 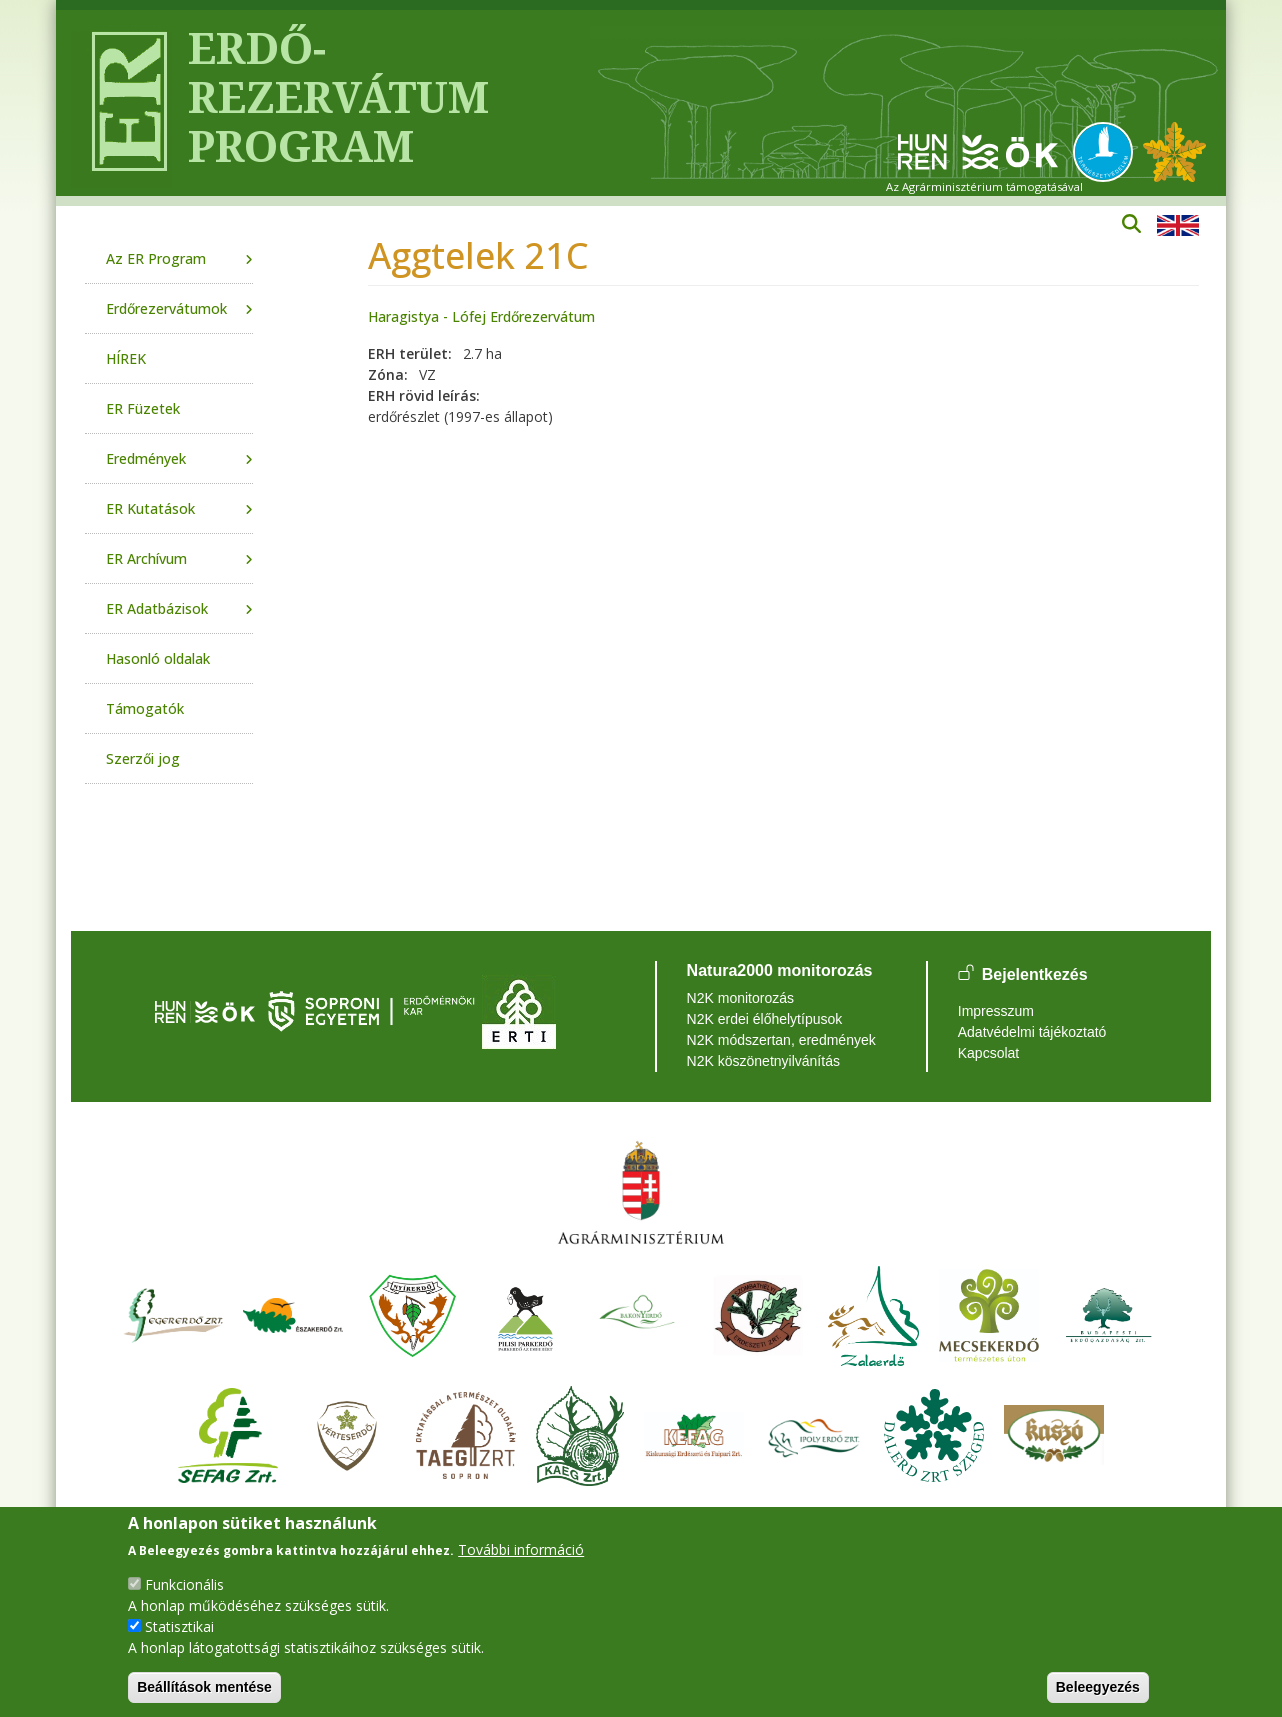 I want to click on Kapcsolat, so click(x=988, y=1053).